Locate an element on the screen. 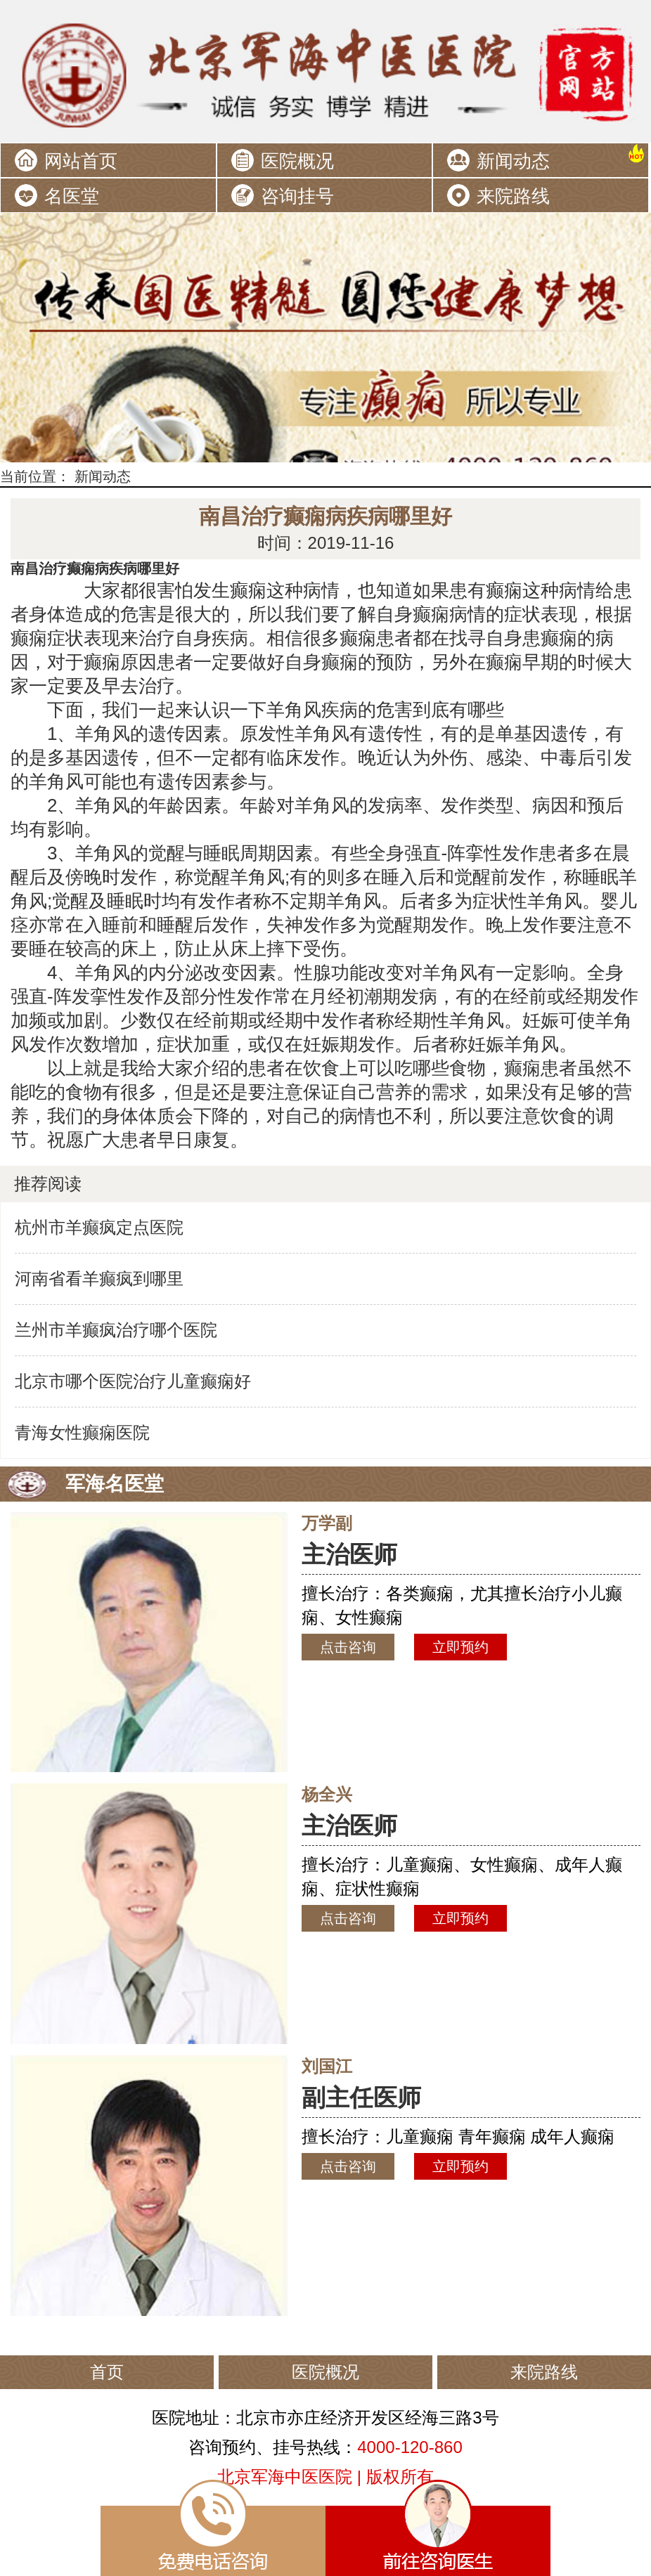 The image size is (651, 2576). 来院路线 is located at coordinates (513, 196).